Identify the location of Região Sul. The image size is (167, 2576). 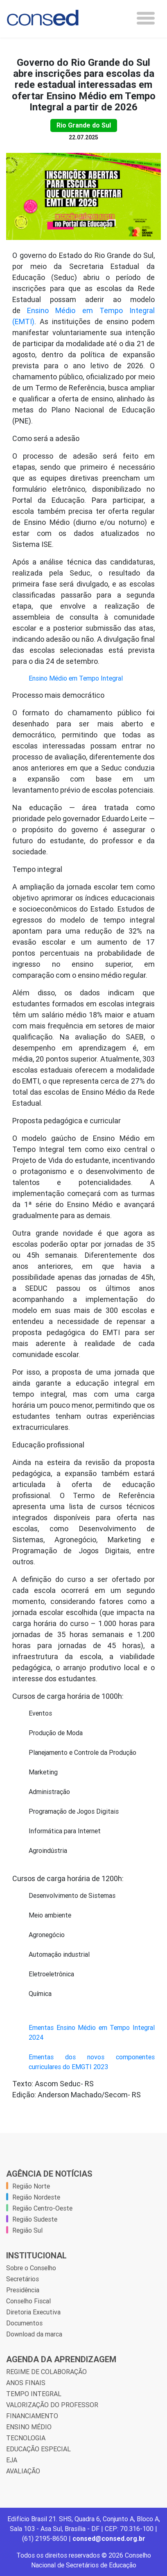
(27, 2230).